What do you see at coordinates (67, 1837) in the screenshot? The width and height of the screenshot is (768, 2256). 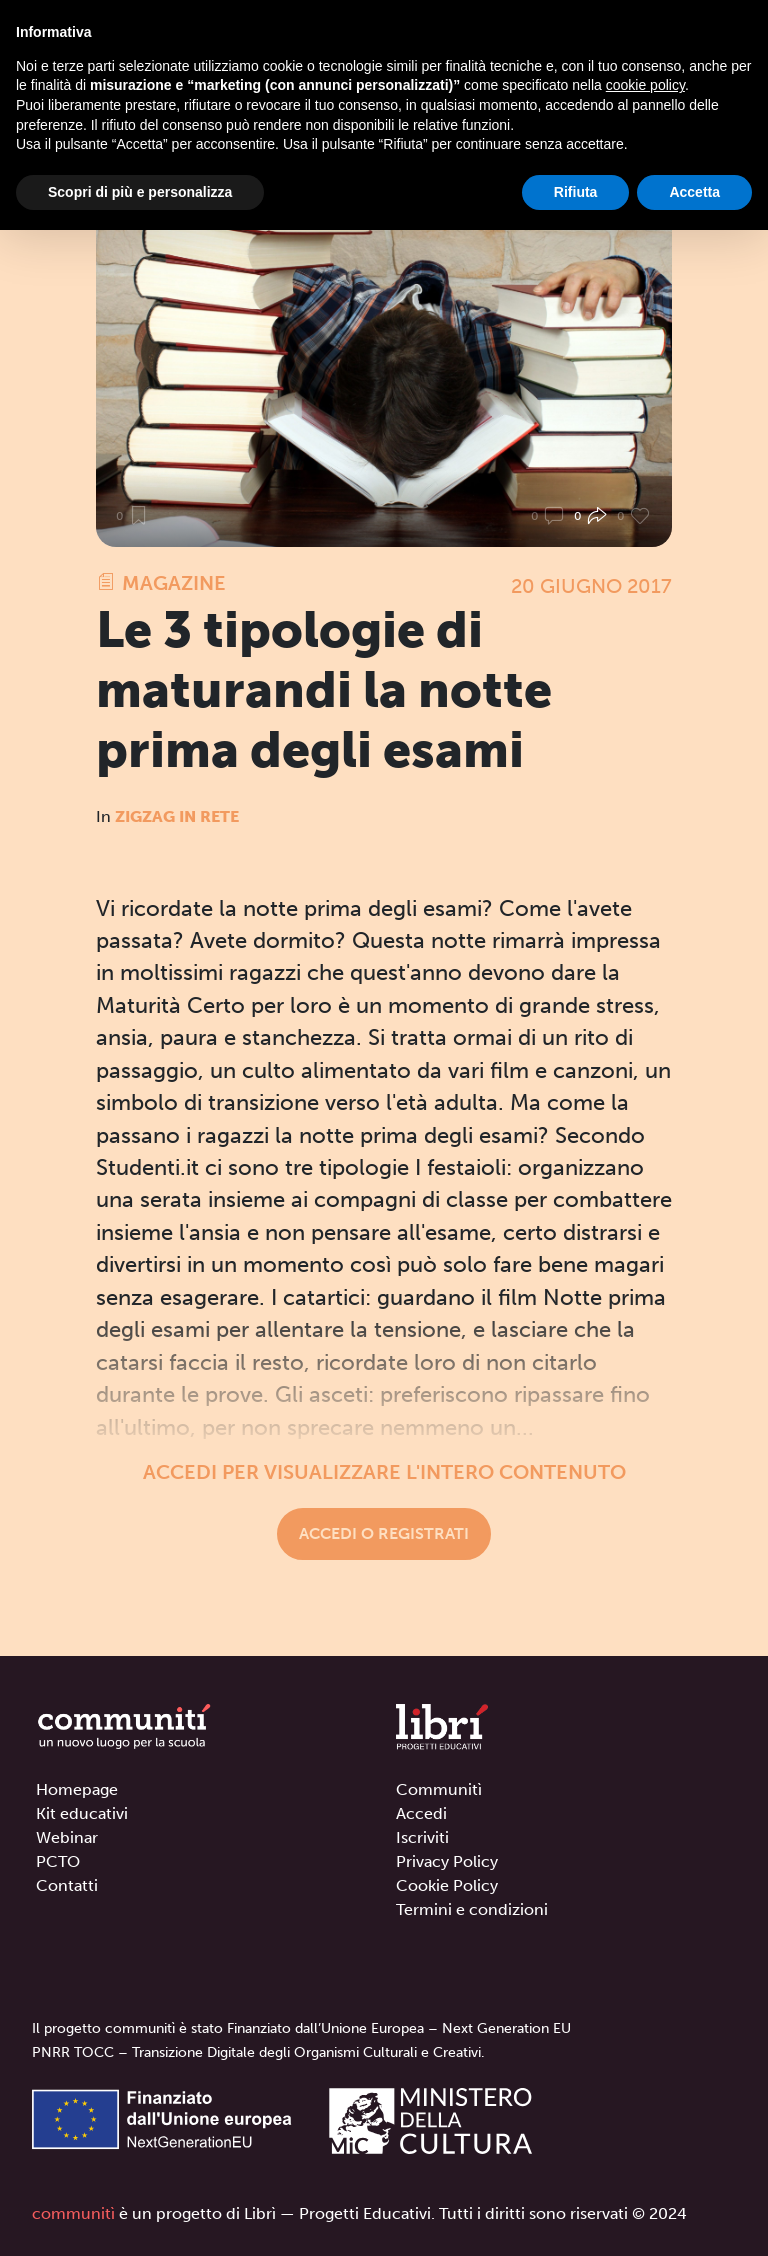 I see `Webinar` at bounding box center [67, 1837].